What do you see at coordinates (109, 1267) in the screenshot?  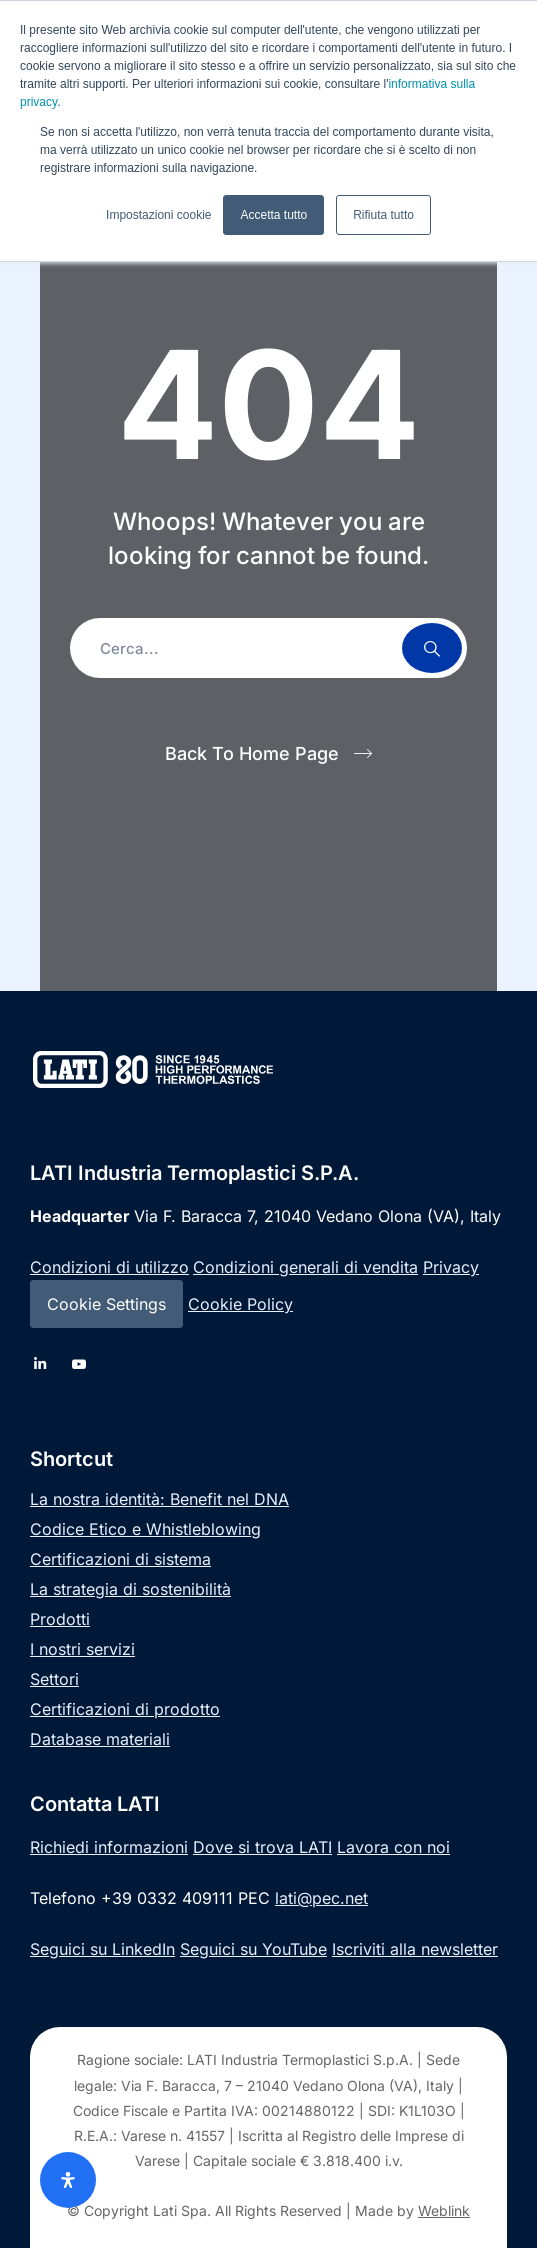 I see `Condizioni di utilizzo` at bounding box center [109, 1267].